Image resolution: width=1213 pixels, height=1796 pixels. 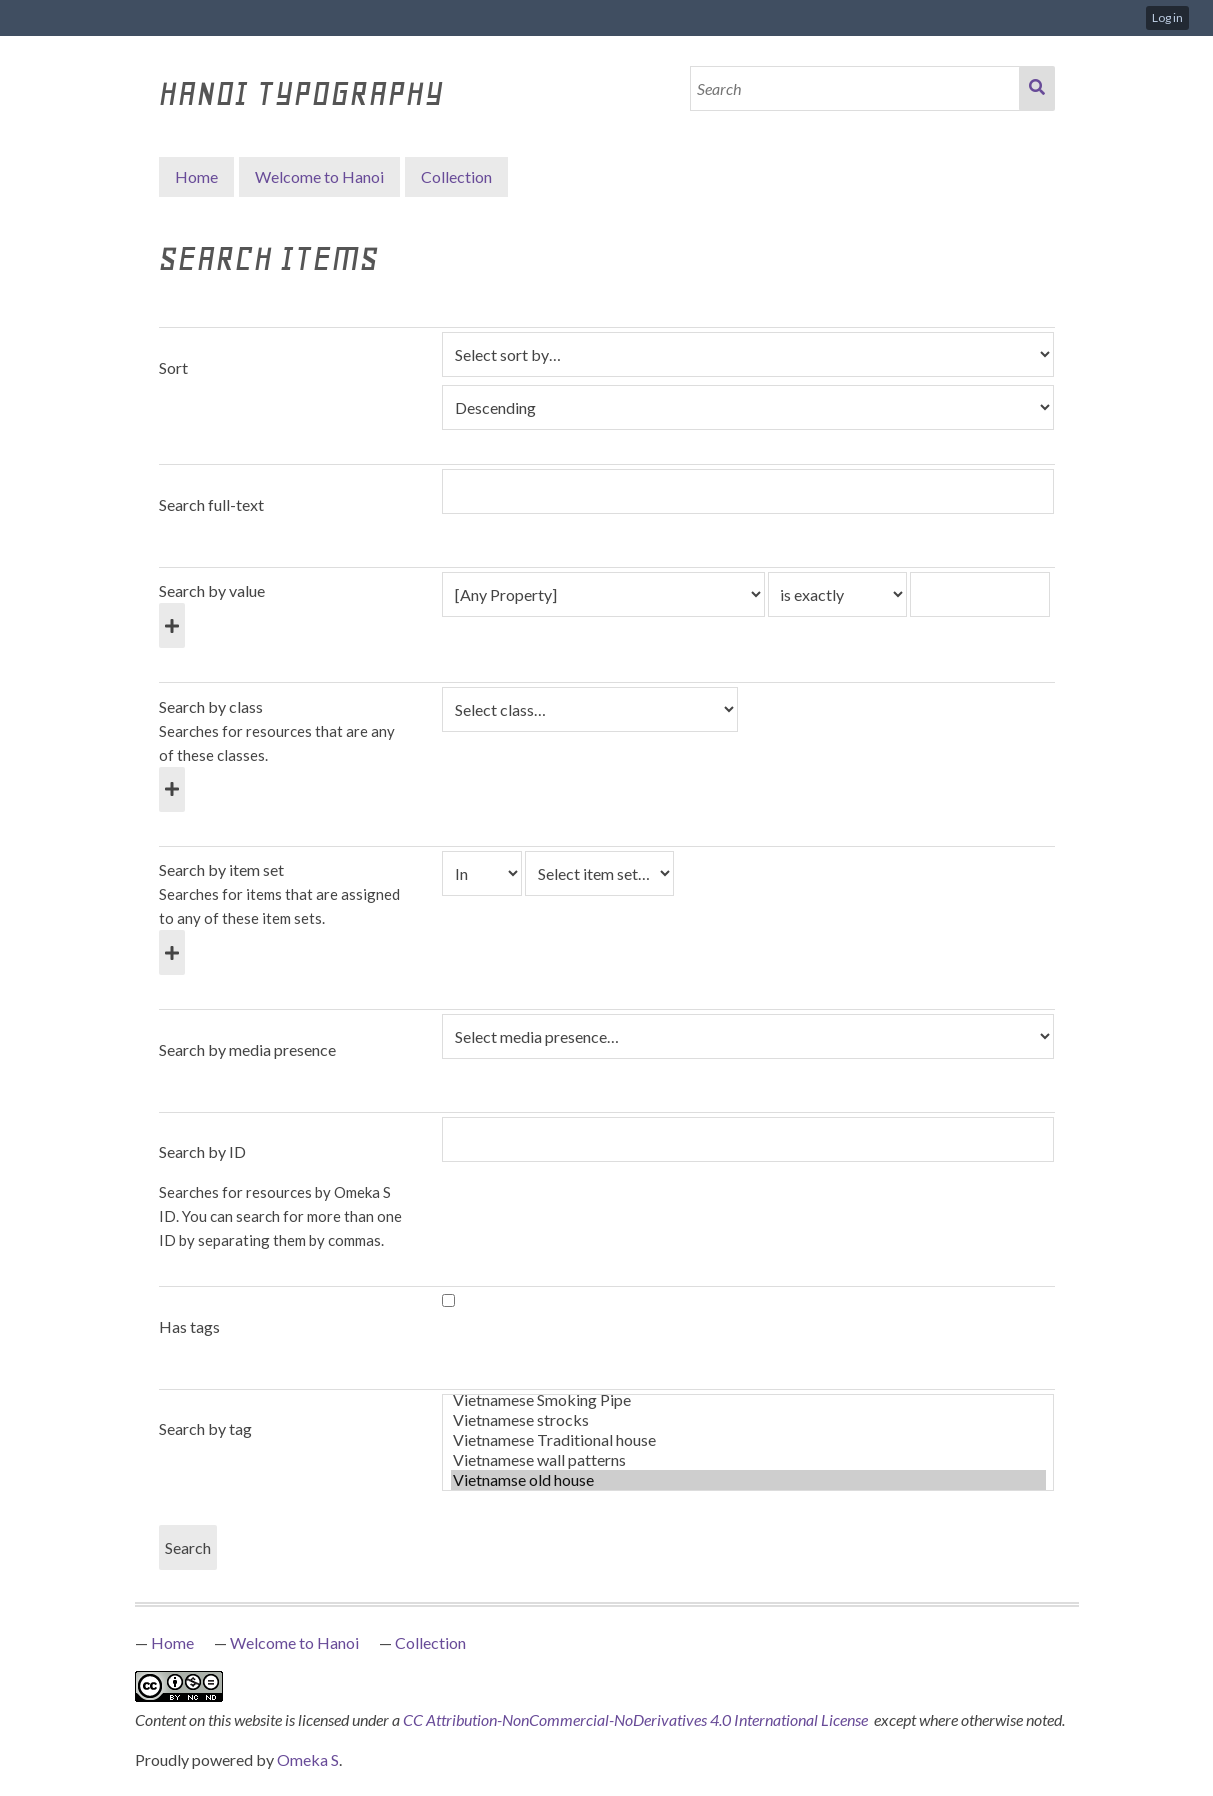 What do you see at coordinates (247, 1049) in the screenshot?
I see `Search by media presence` at bounding box center [247, 1049].